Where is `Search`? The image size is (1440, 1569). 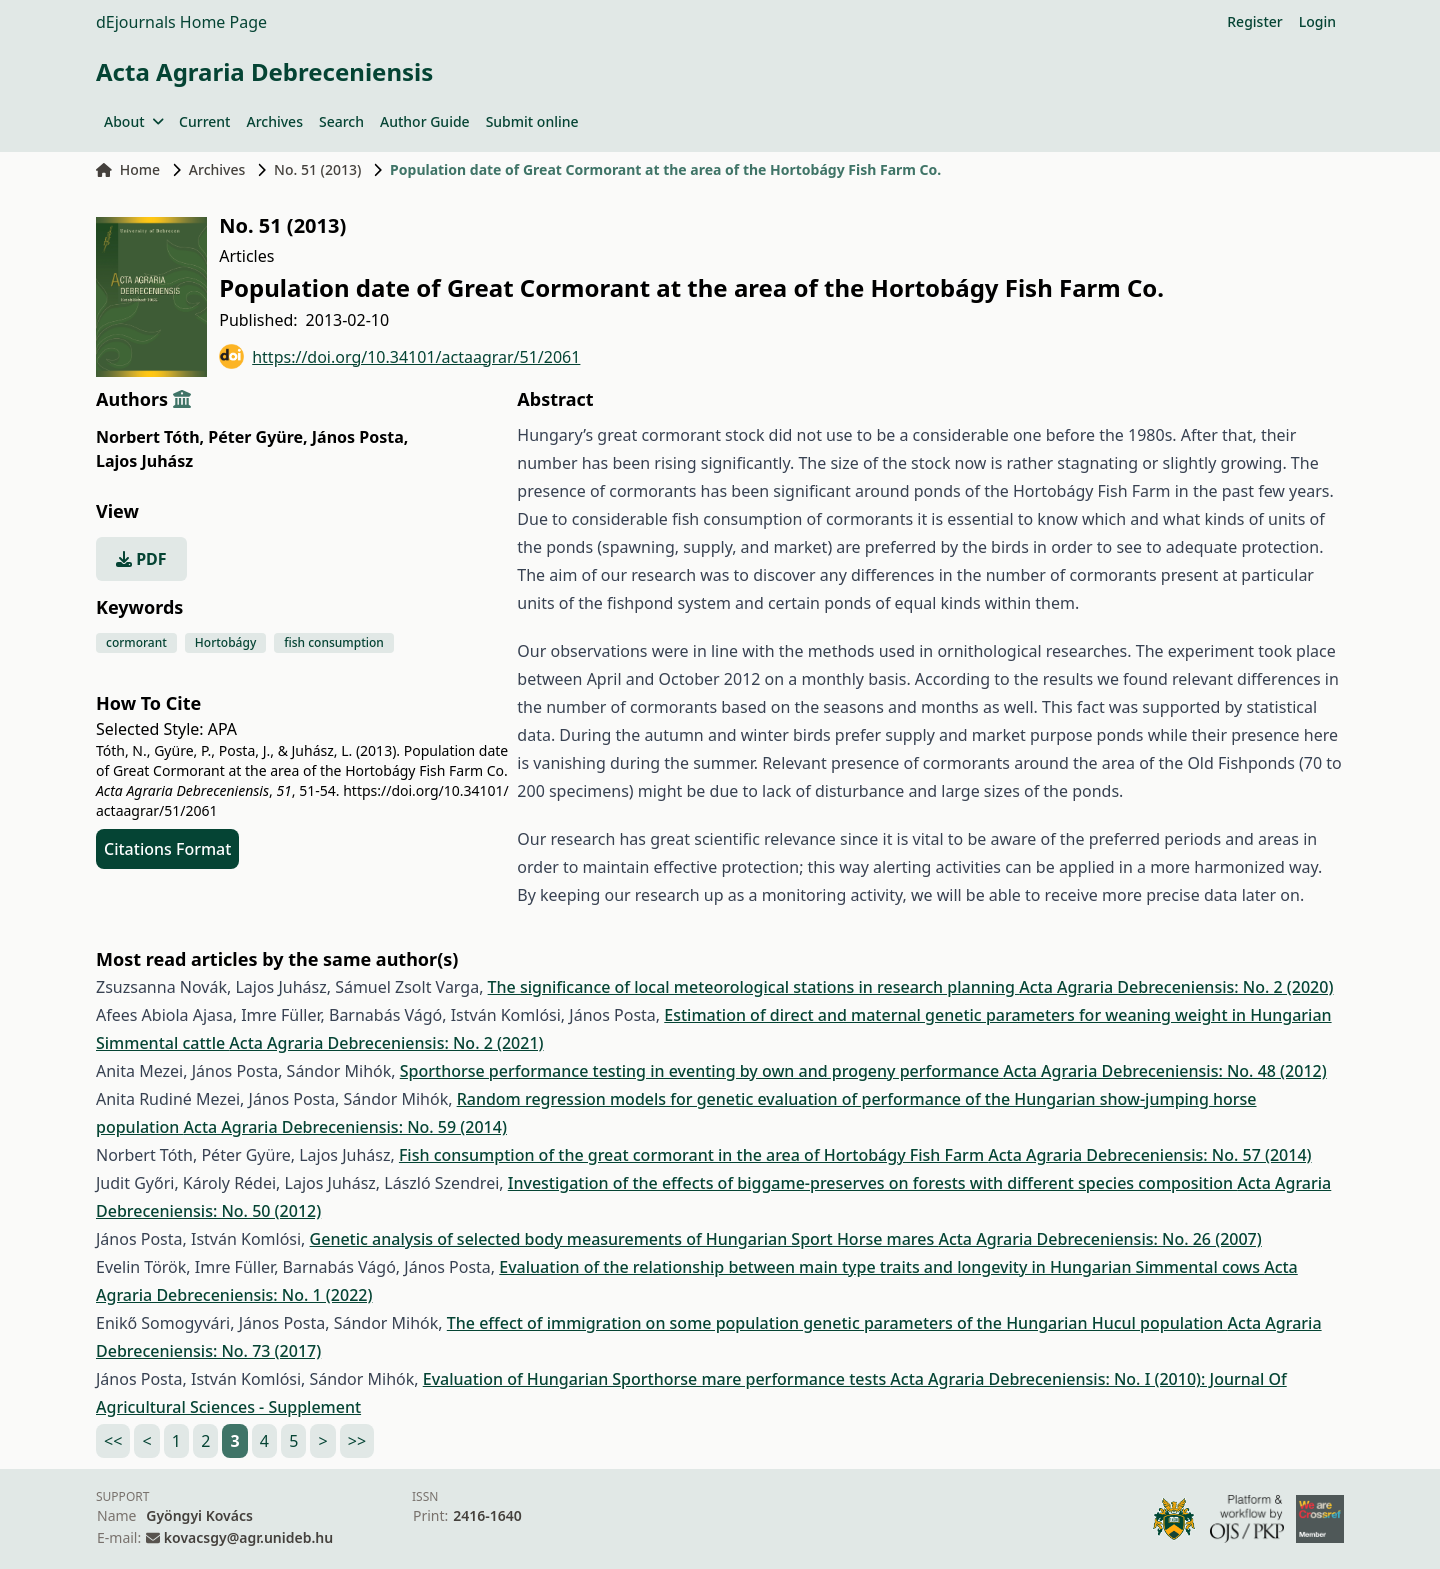
Search is located at coordinates (341, 121).